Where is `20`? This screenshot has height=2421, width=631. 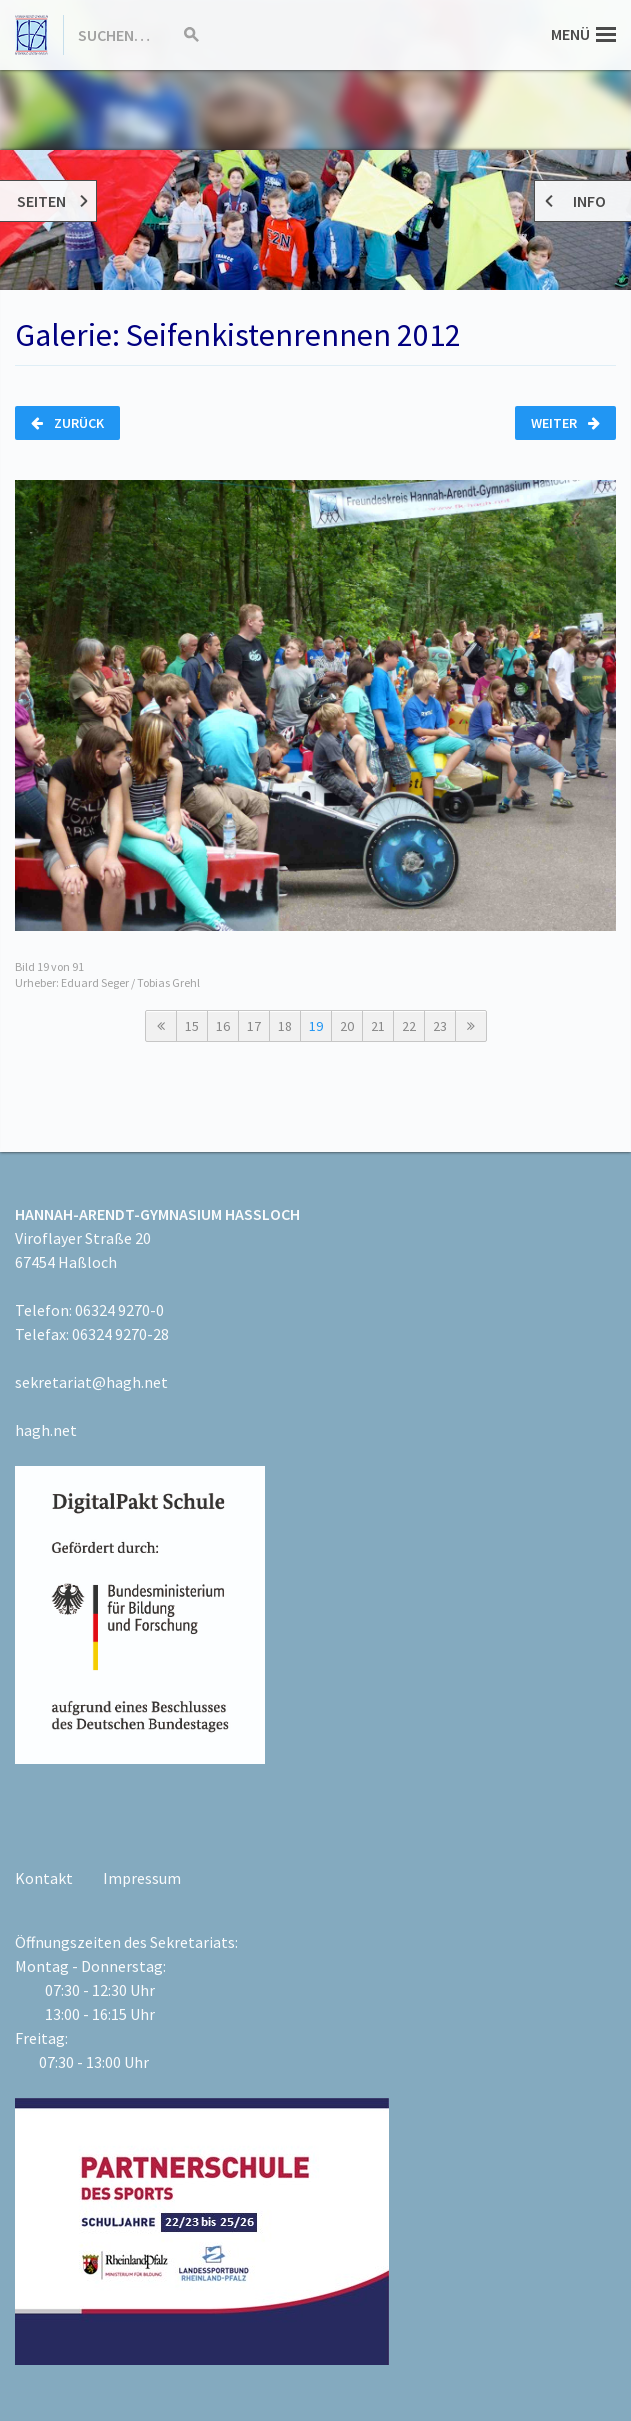
20 is located at coordinates (347, 1026).